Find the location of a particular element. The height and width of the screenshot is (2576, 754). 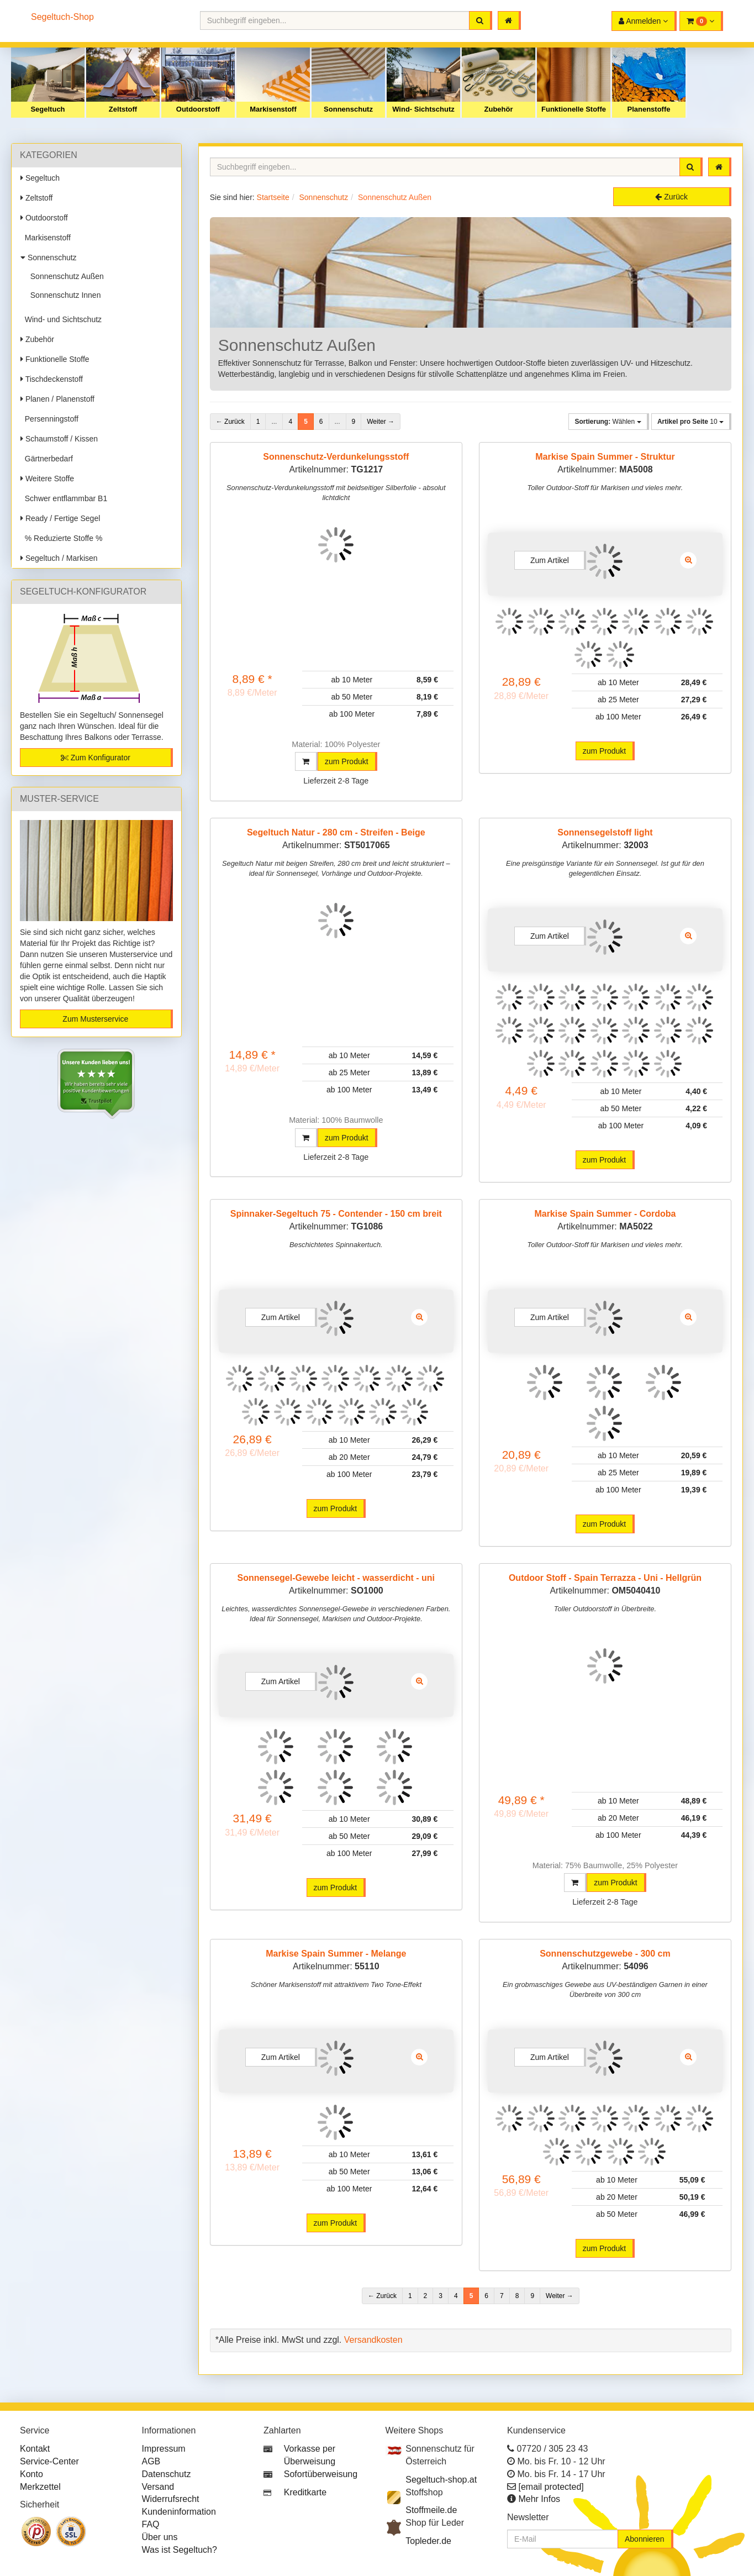

Topleder.de is located at coordinates (428, 2541).